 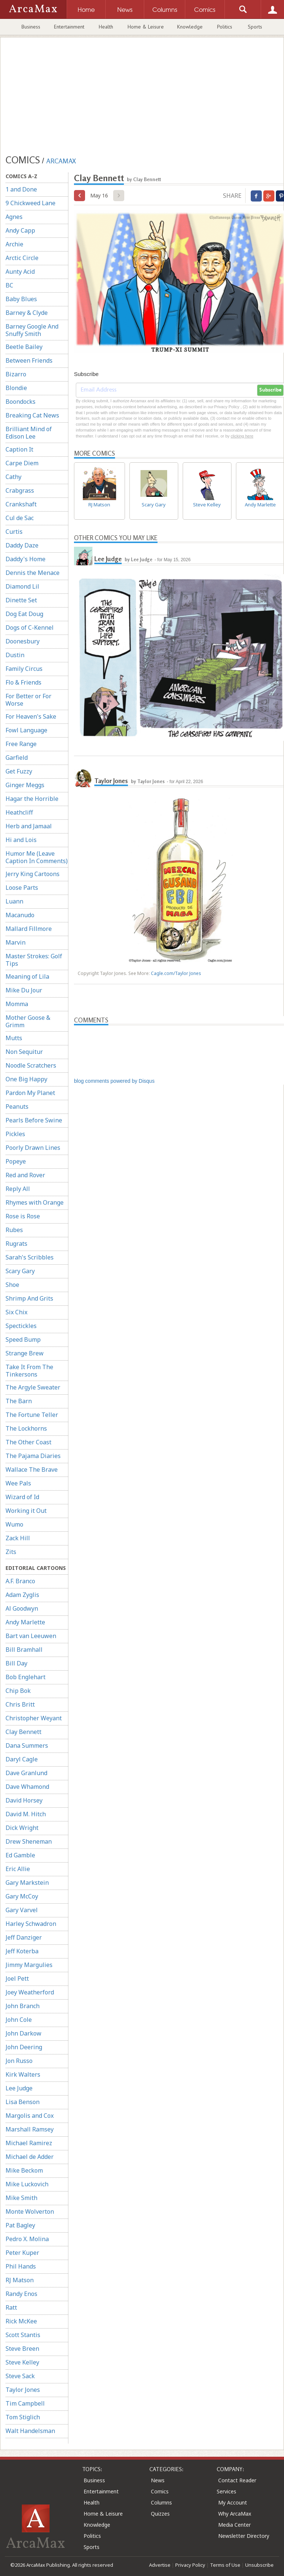 What do you see at coordinates (23, 1732) in the screenshot?
I see `Clay Bennett` at bounding box center [23, 1732].